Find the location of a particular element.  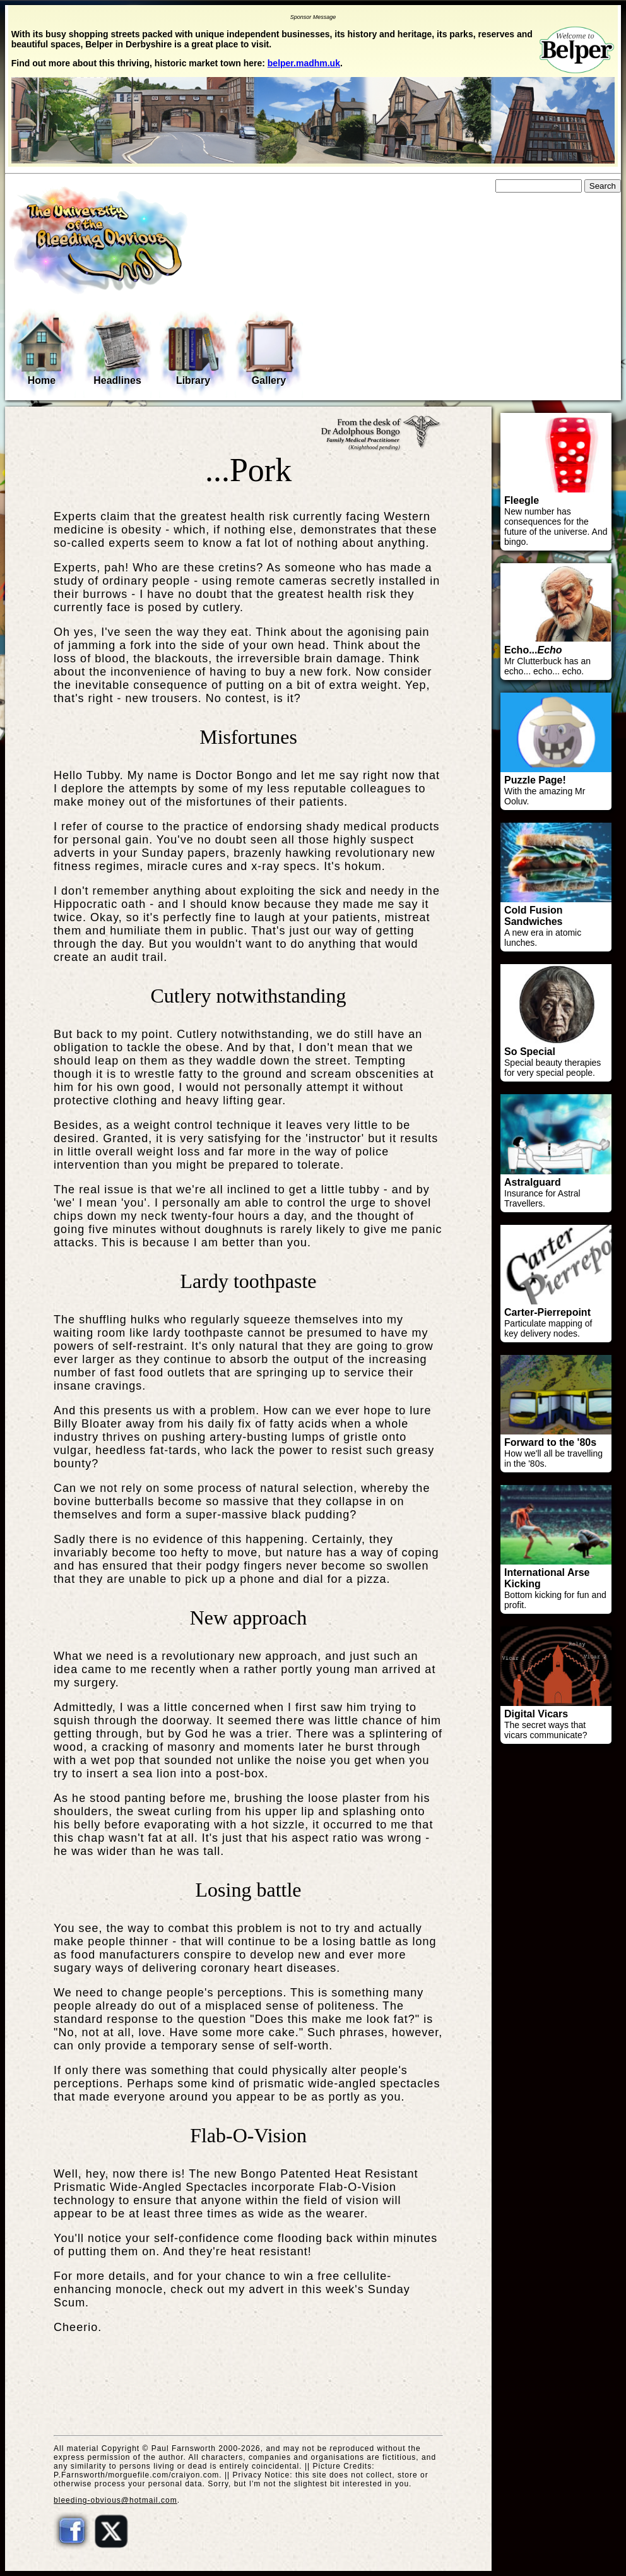

Home is located at coordinates (41, 351).